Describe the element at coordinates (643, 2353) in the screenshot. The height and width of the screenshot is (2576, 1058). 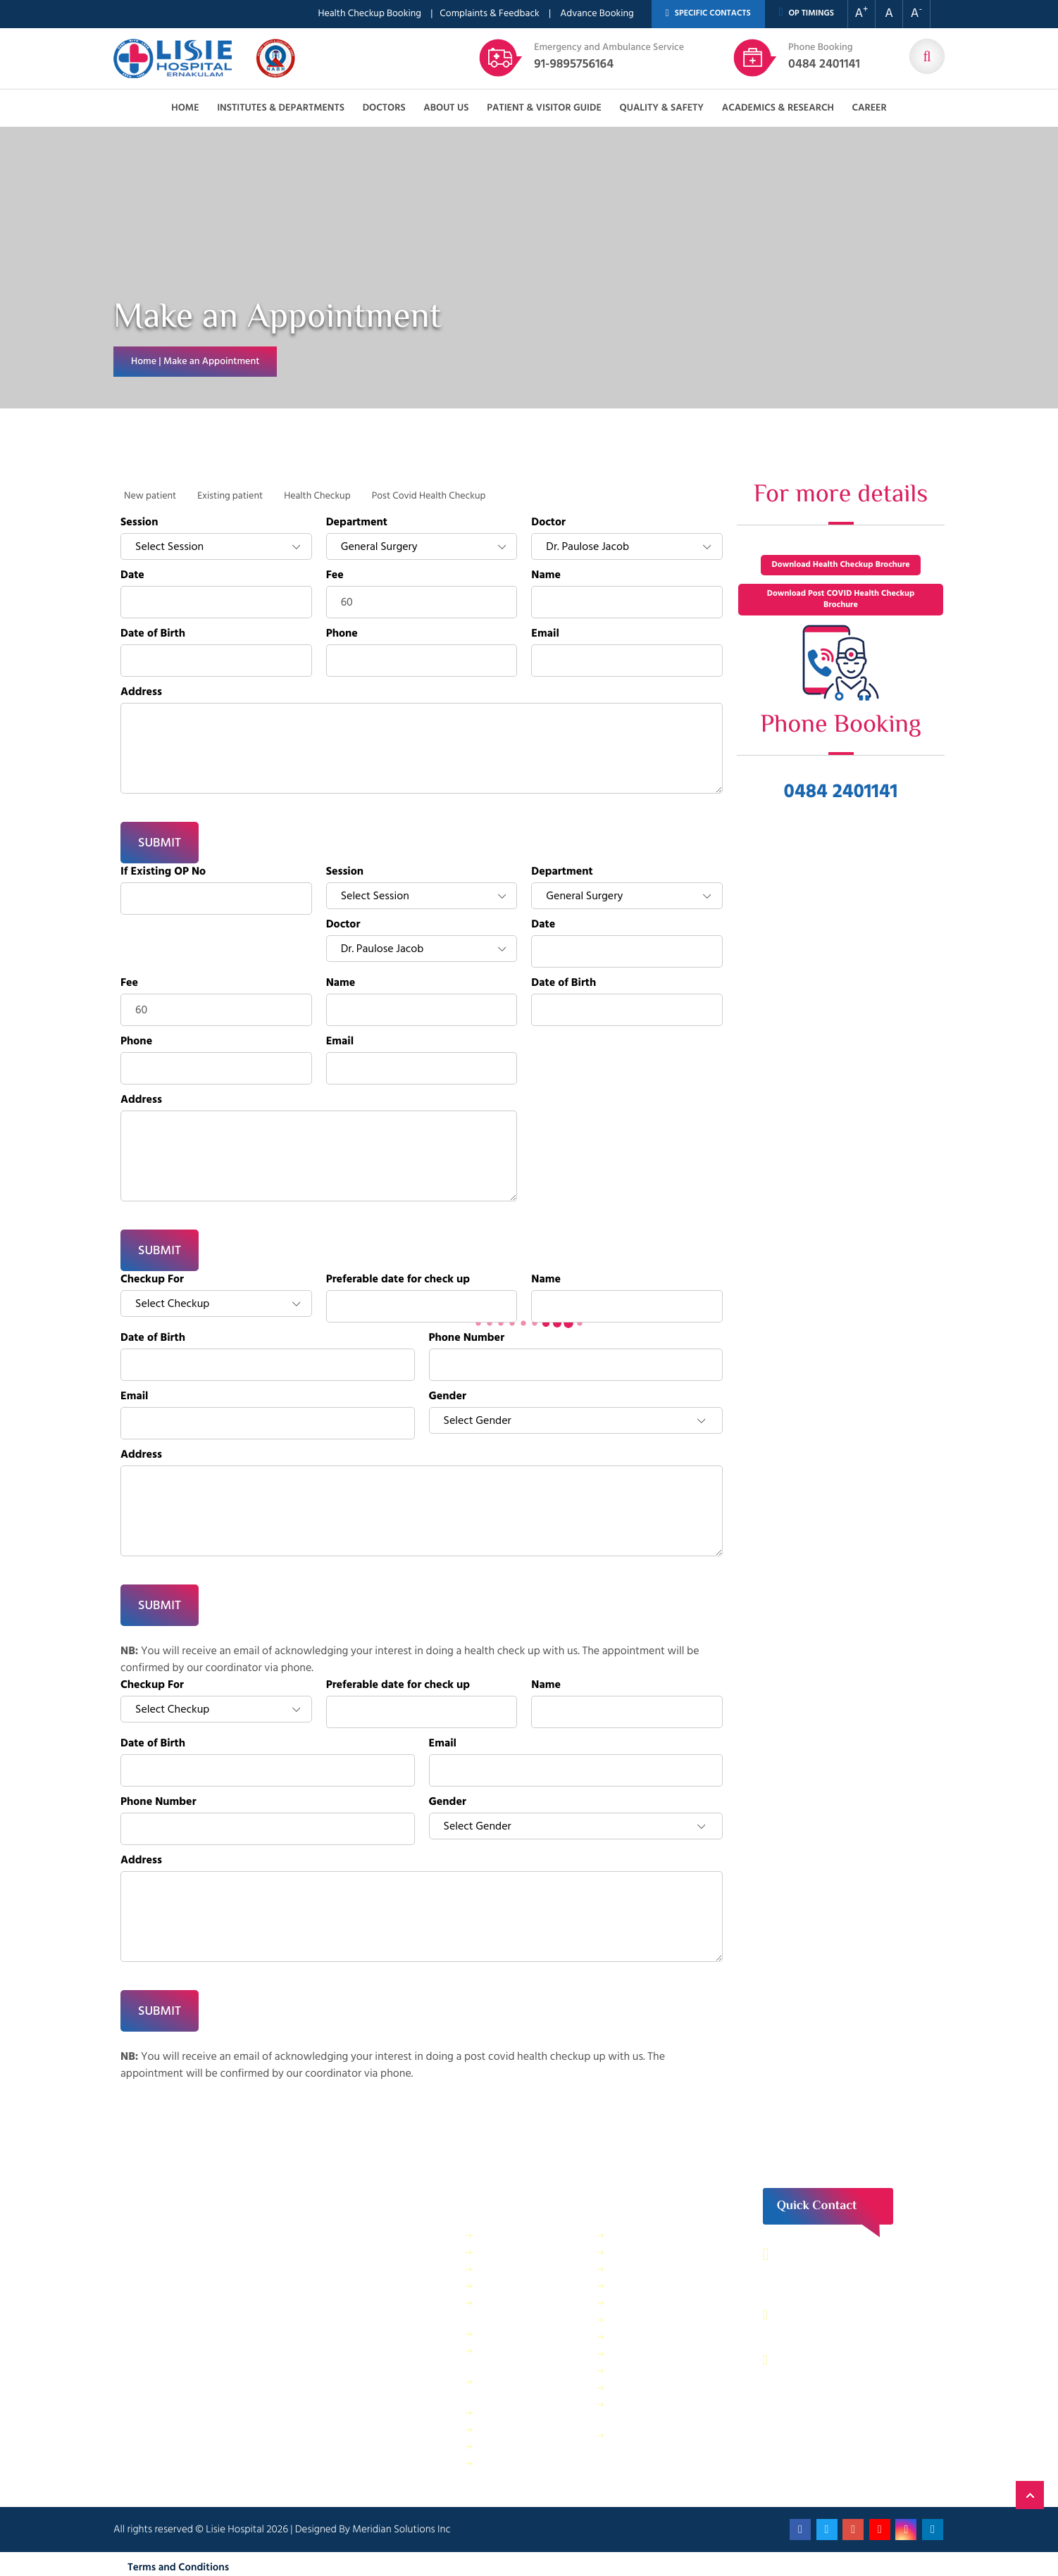
I see `HR Department` at that location.